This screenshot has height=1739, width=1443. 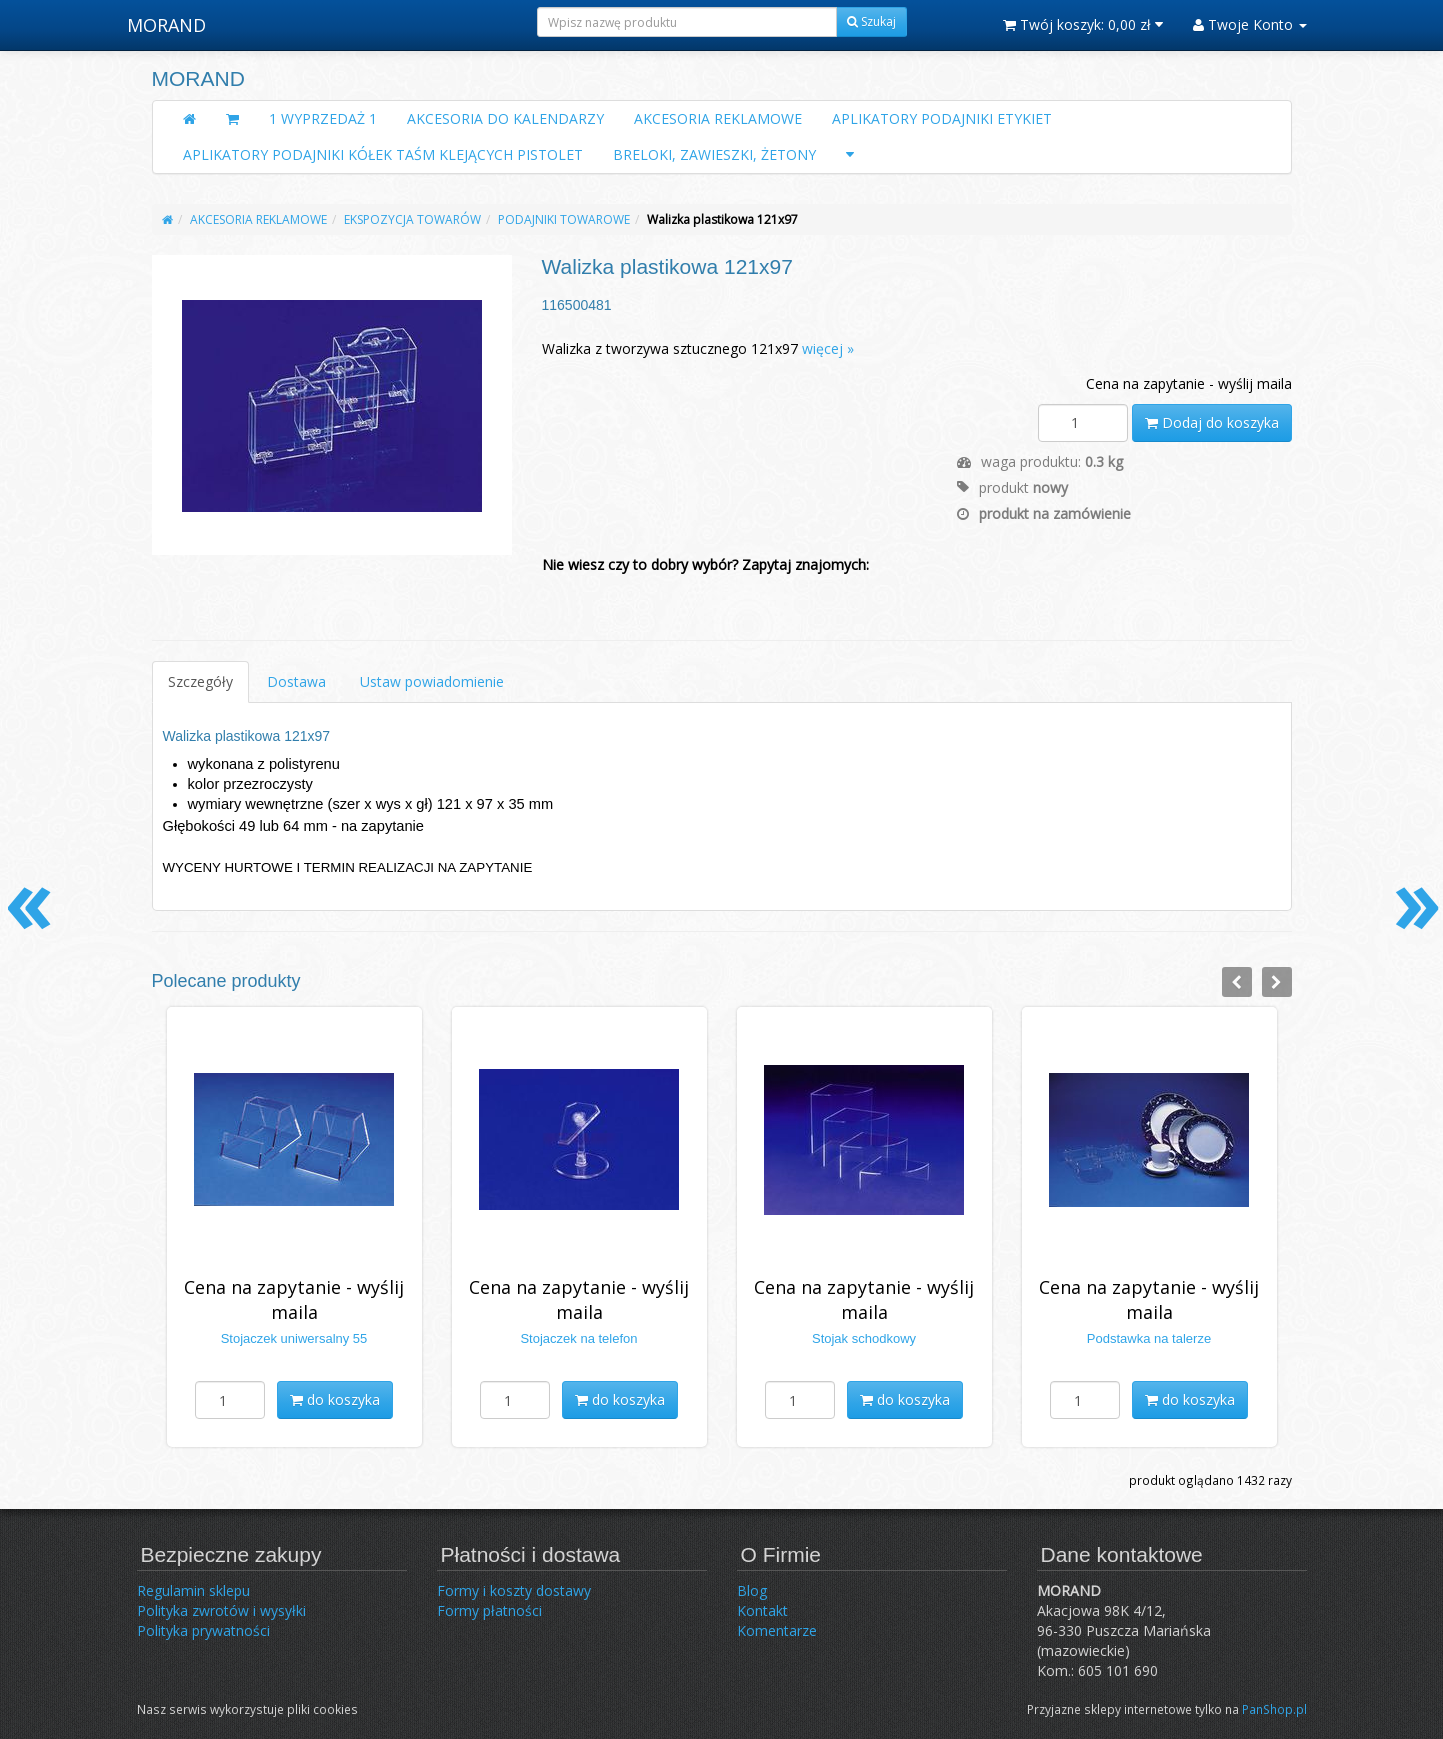 I want to click on AKCESORIA REKLAMOWE, so click(x=718, y=118).